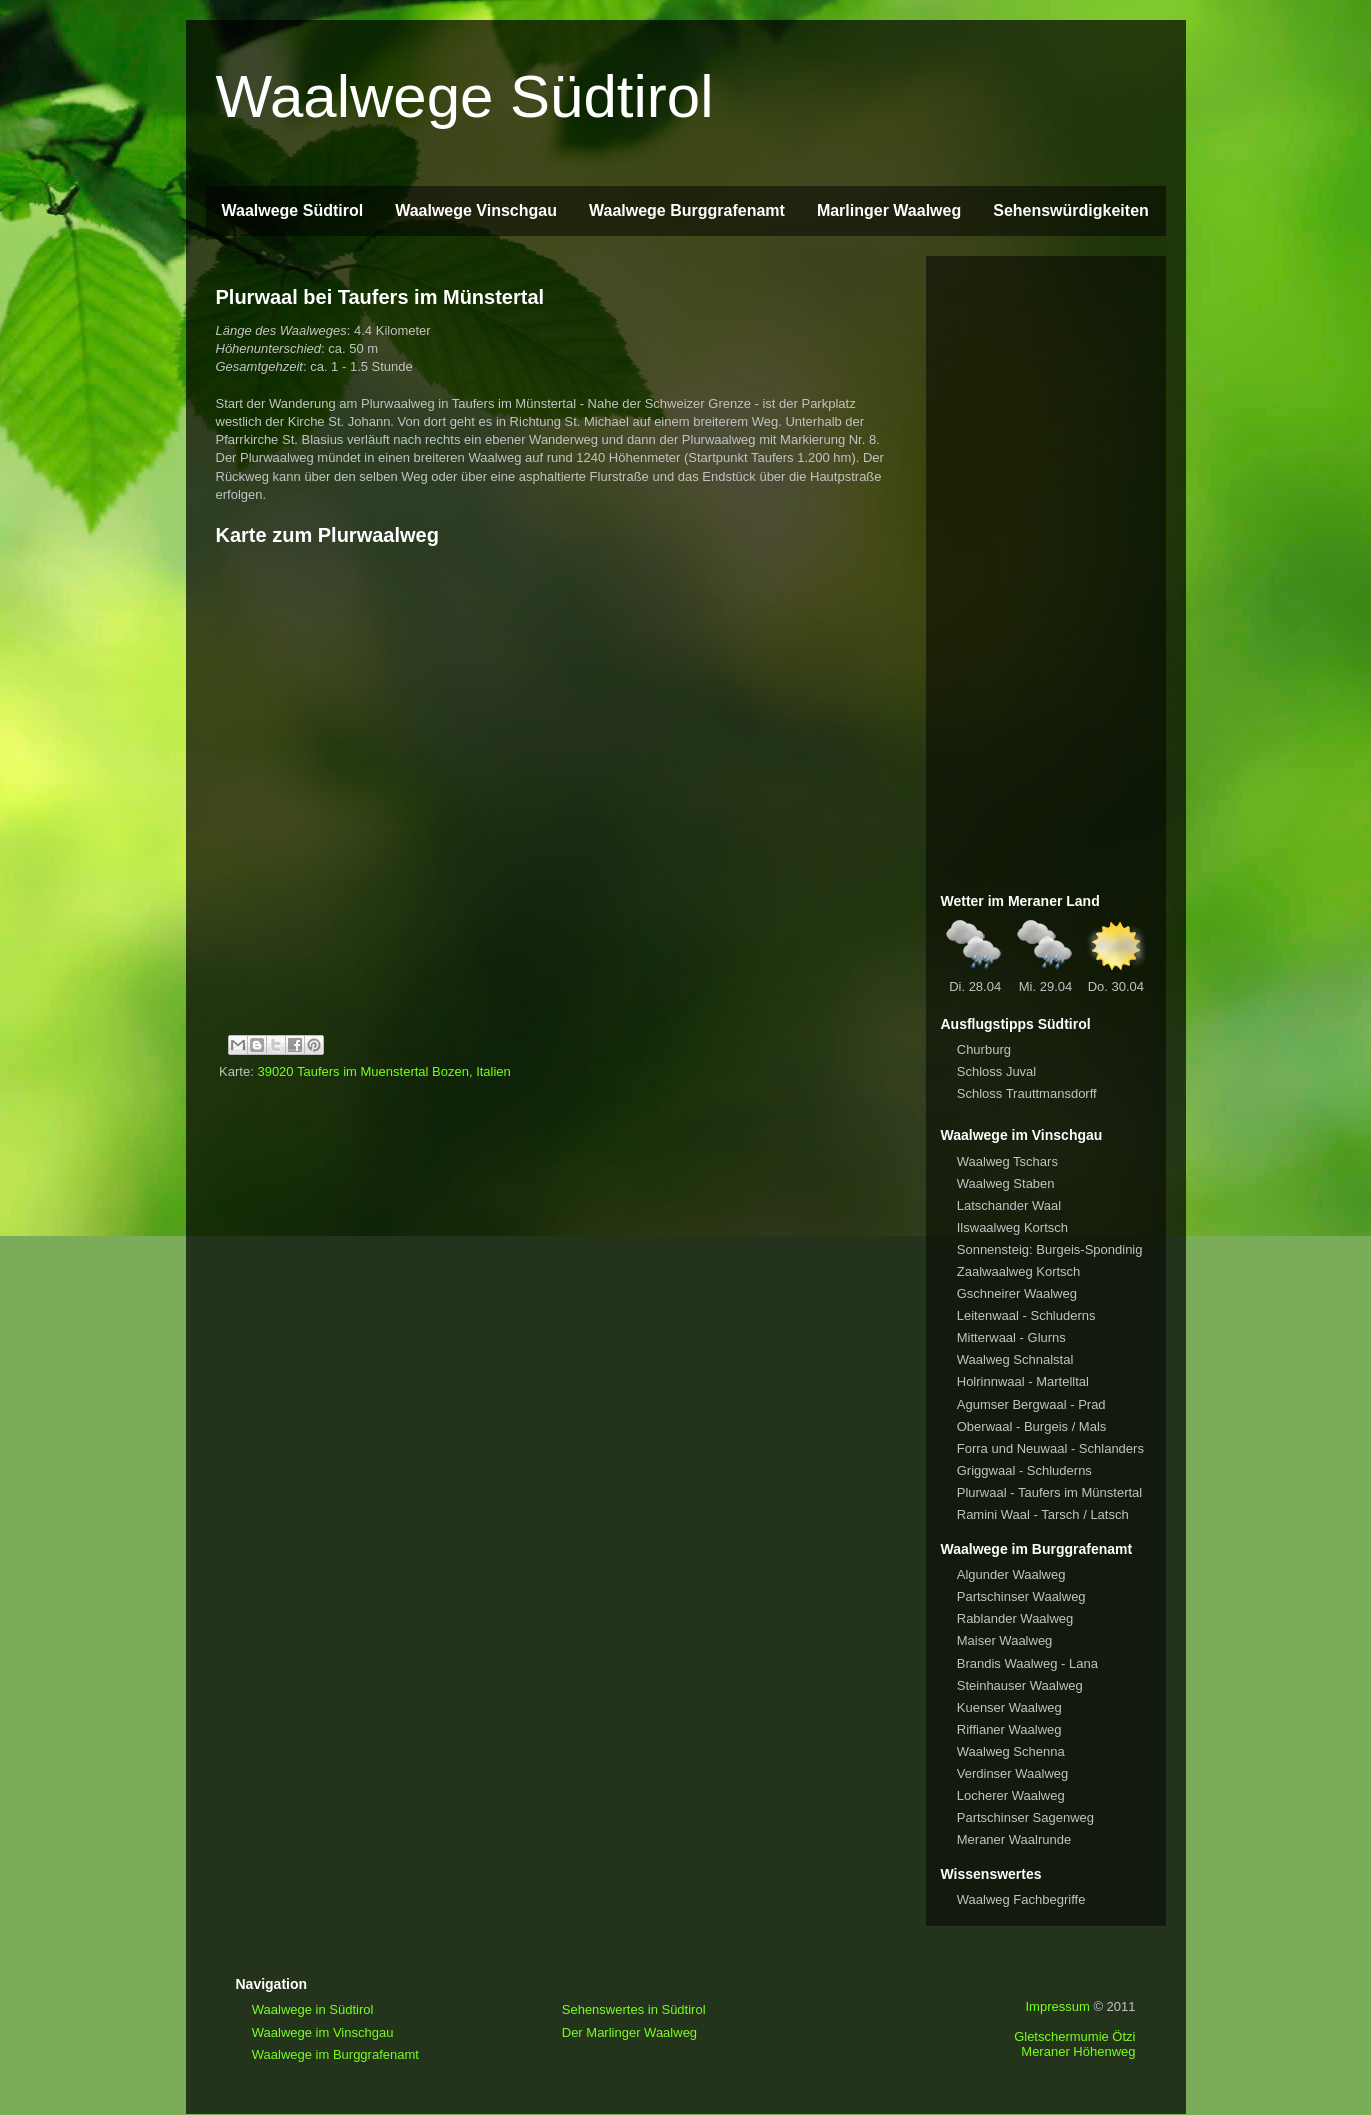 The image size is (1371, 2115). Describe the element at coordinates (1013, 1773) in the screenshot. I see `Verdinser Waalweg` at that location.